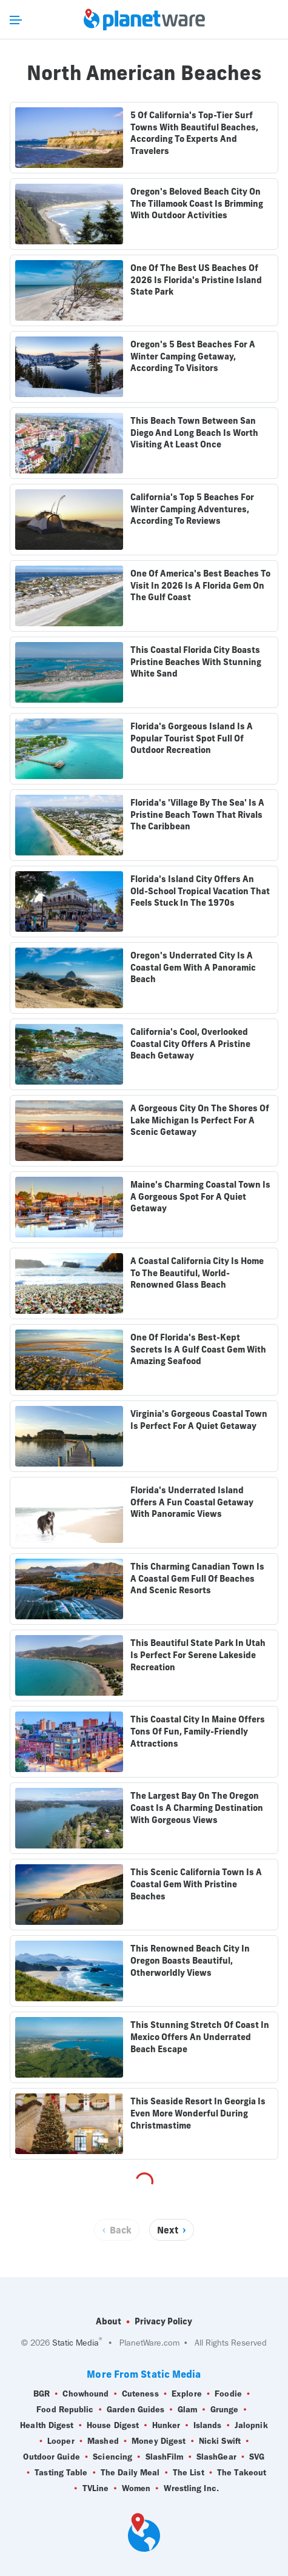 The width and height of the screenshot is (288, 2576). I want to click on This Scenic California Town Is A Coastal Gem With Pristine Beaches, so click(196, 1884).